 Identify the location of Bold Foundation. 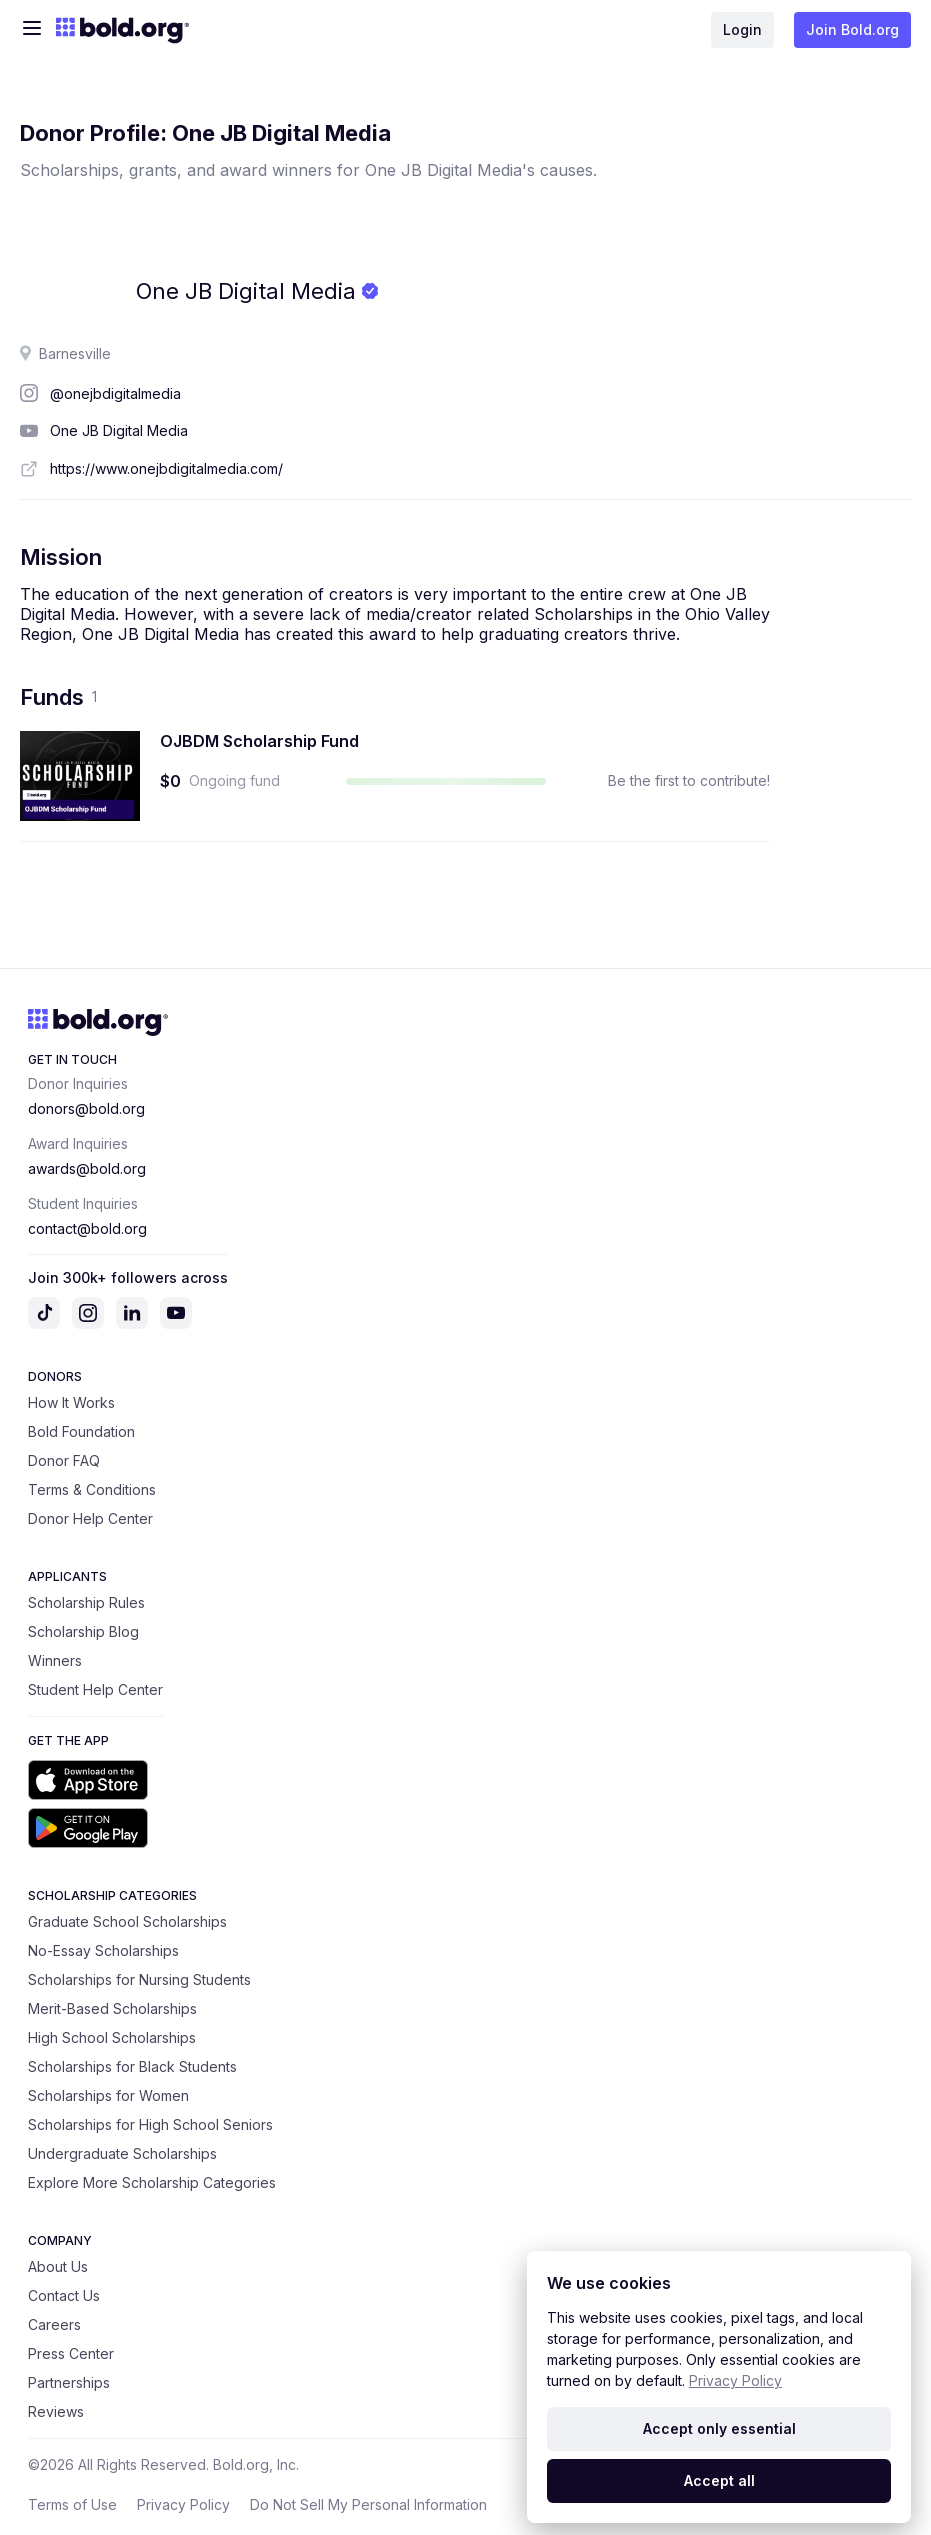
(81, 1431).